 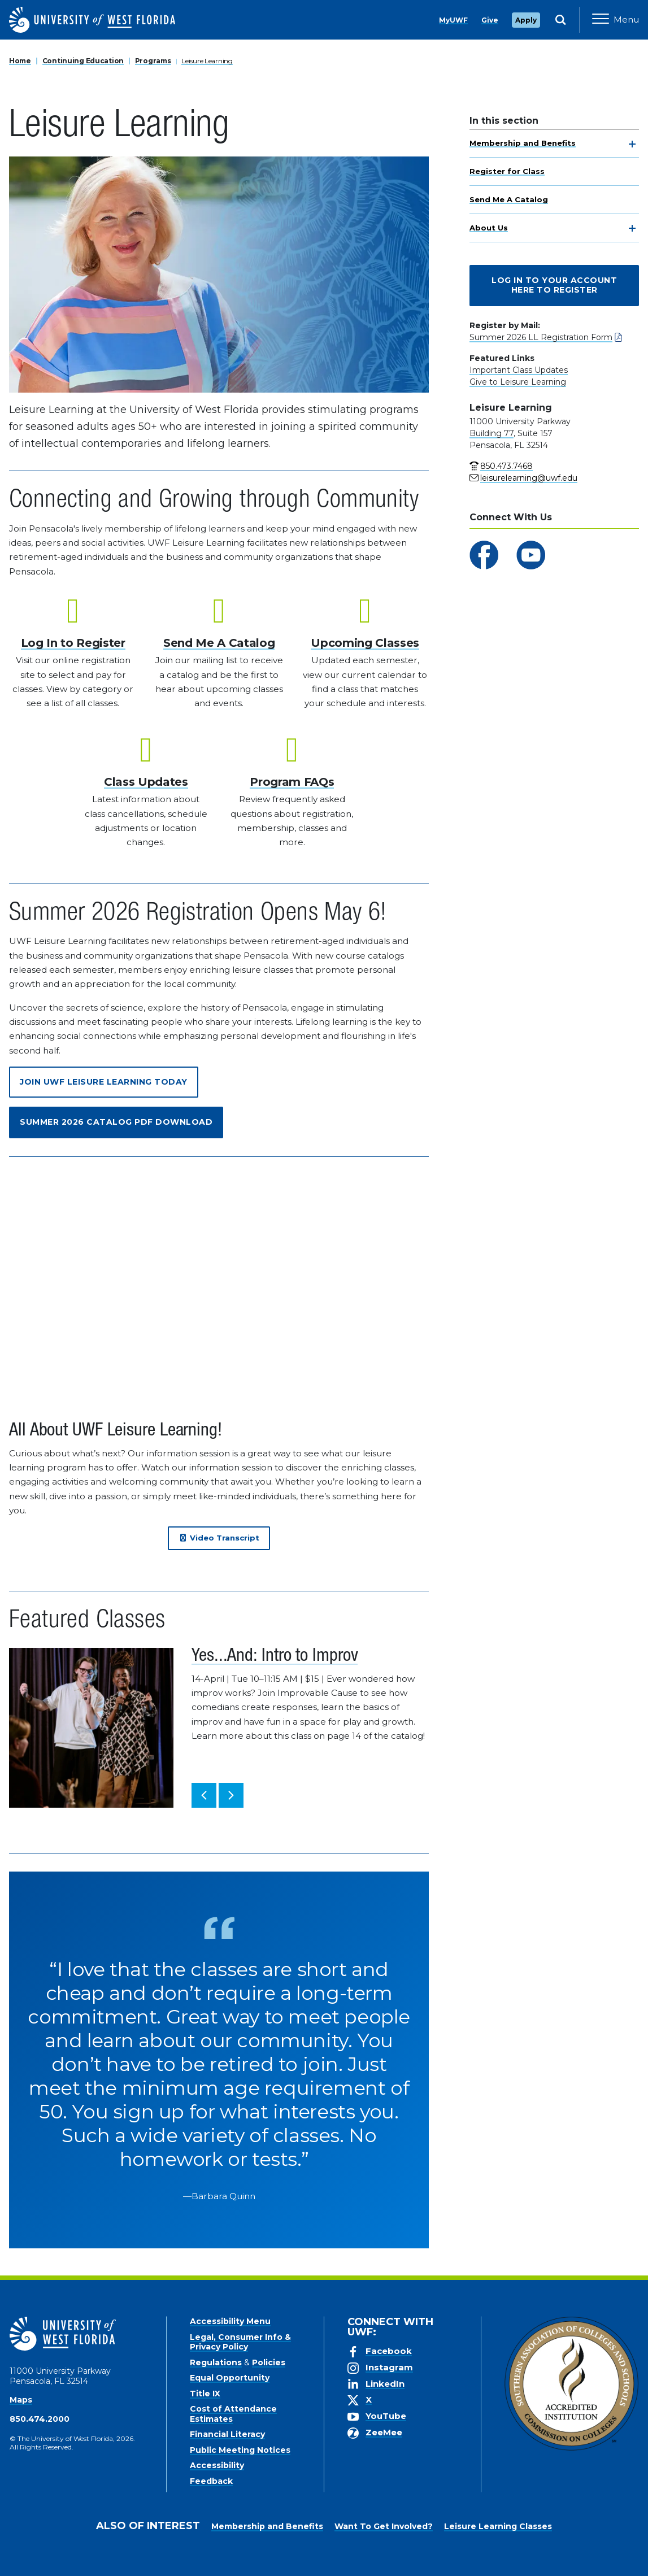 What do you see at coordinates (240, 2450) in the screenshot?
I see `Public Meeting Notices` at bounding box center [240, 2450].